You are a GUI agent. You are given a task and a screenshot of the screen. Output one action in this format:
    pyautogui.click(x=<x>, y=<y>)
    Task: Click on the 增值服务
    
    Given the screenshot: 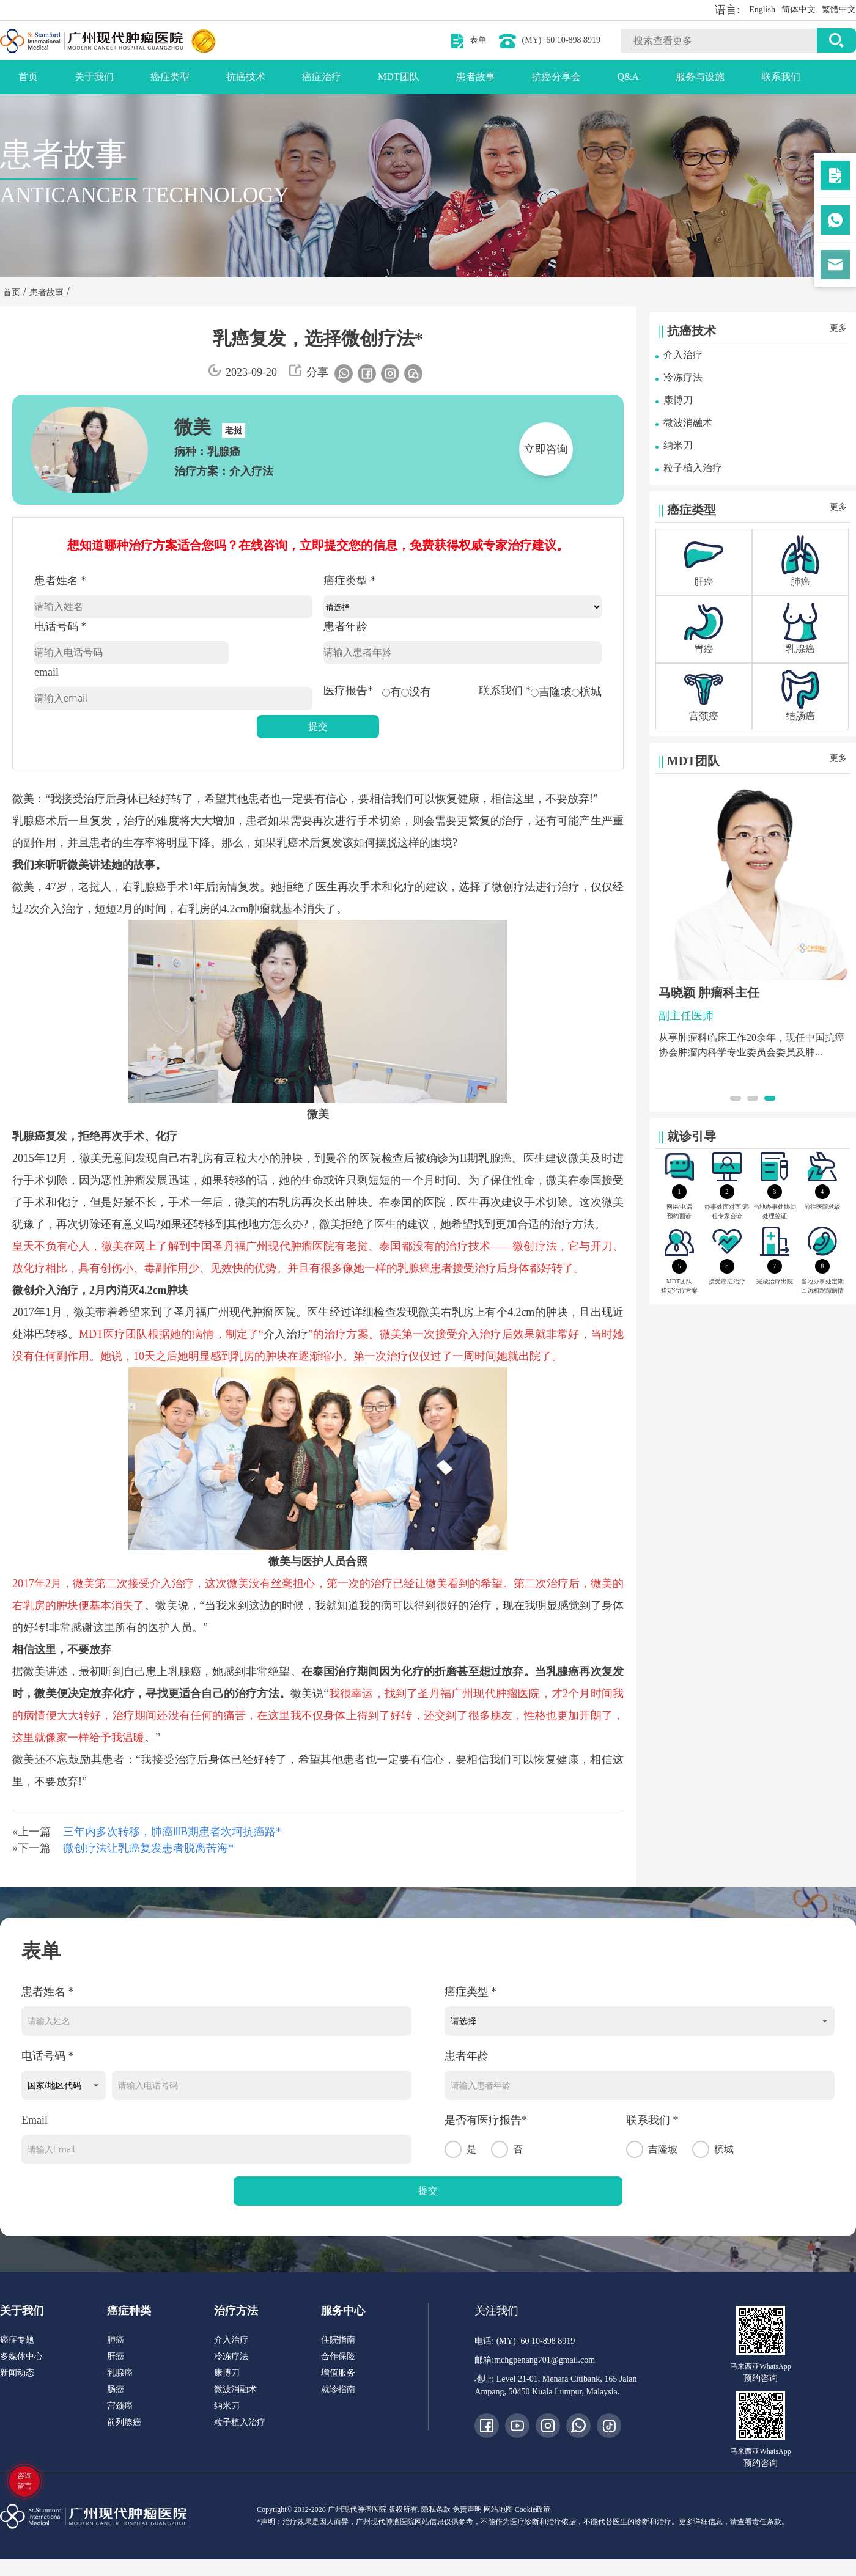 What is the action you would take?
    pyautogui.click(x=338, y=2372)
    